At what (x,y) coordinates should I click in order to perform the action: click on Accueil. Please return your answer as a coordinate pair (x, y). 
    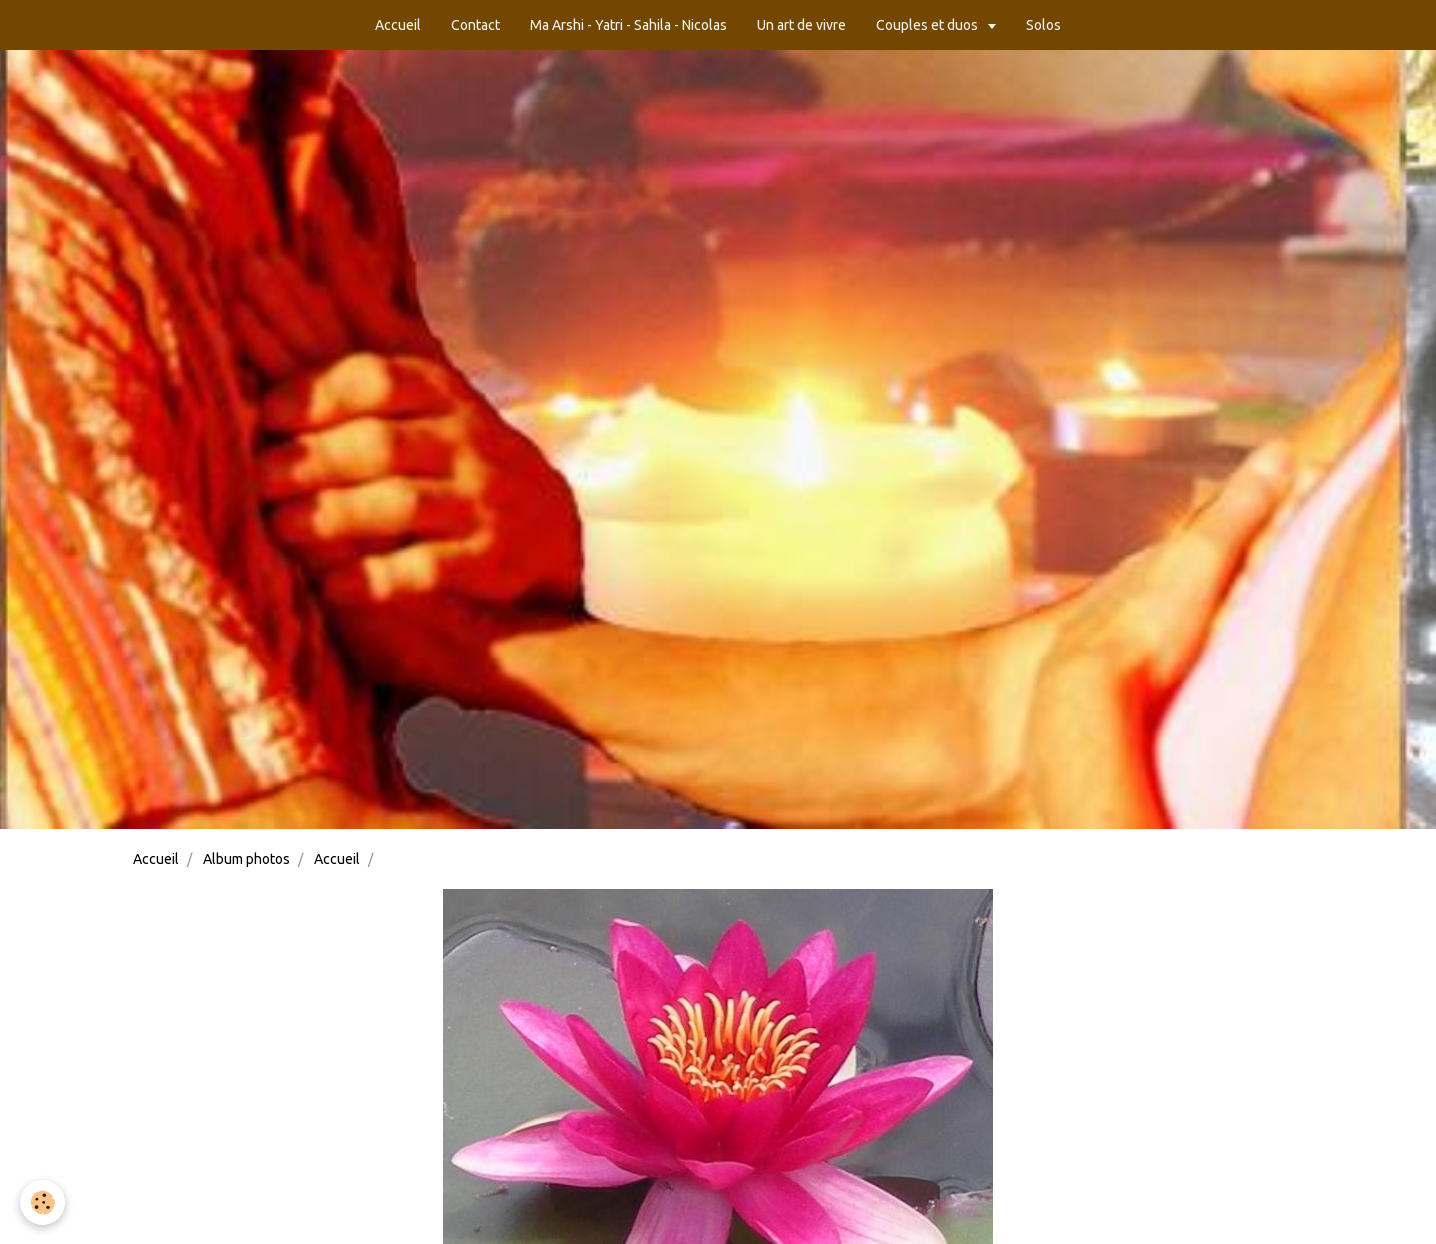
    Looking at the image, I should click on (398, 25).